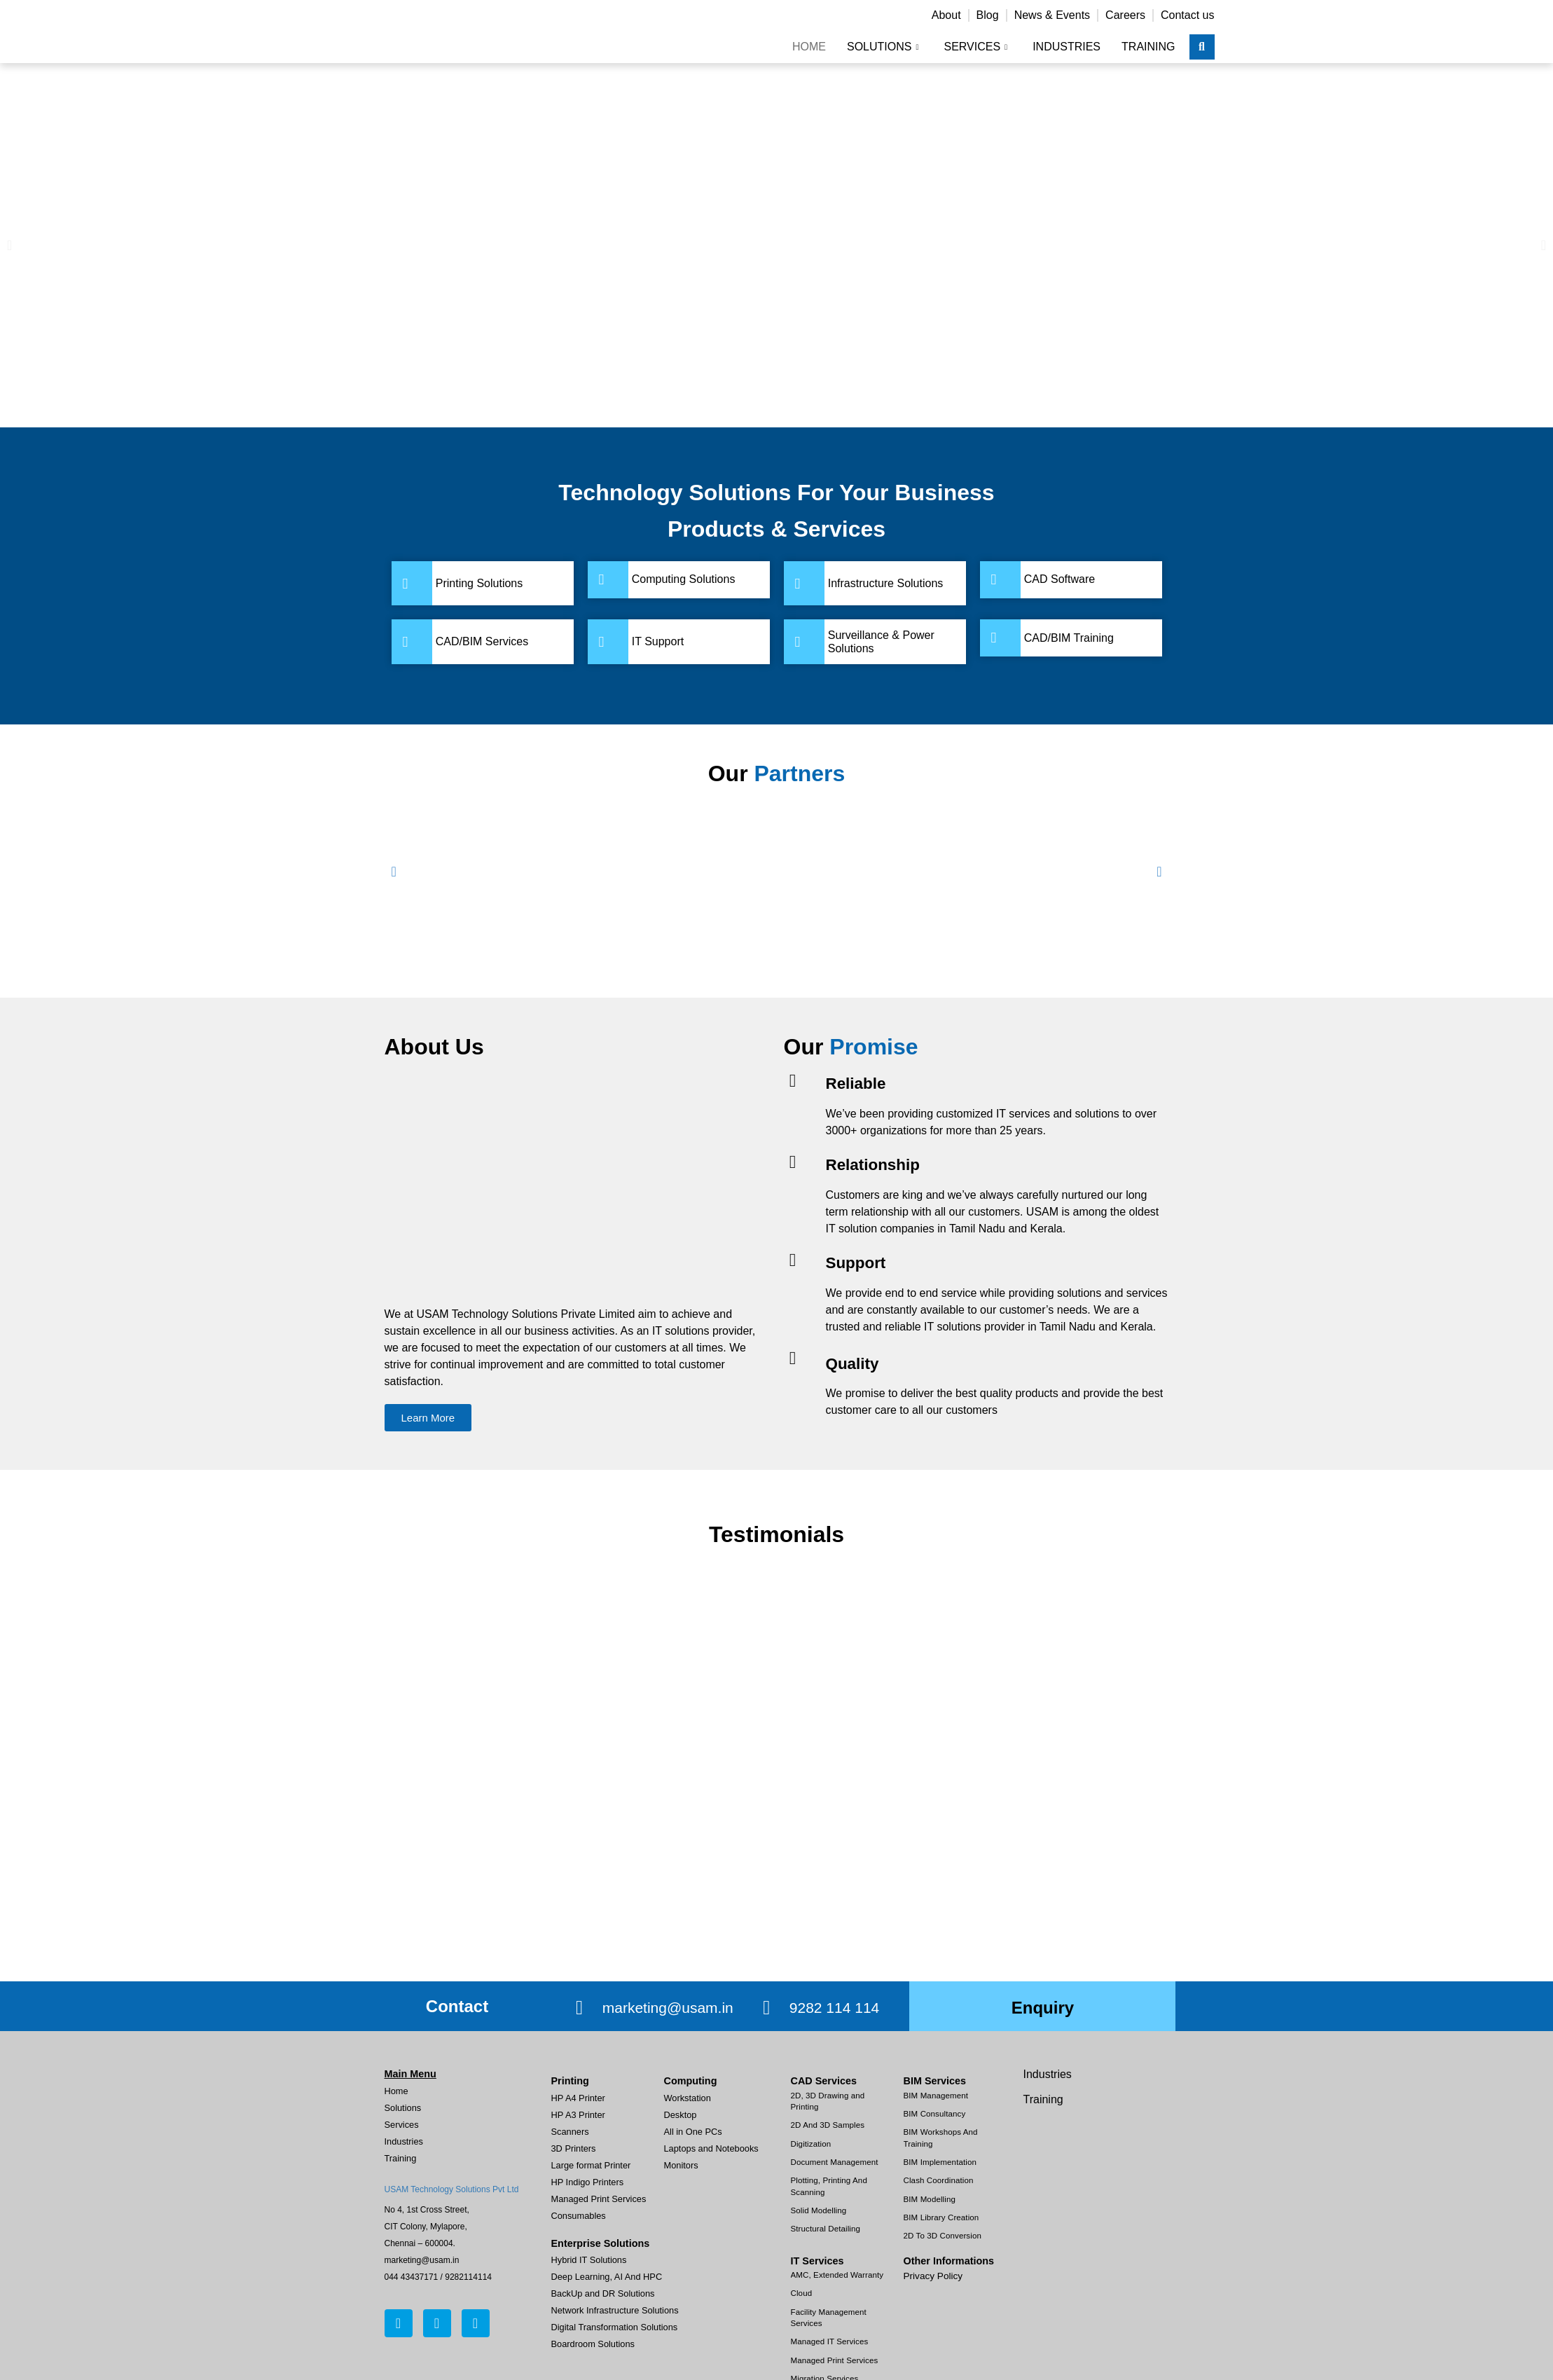 Image resolution: width=1553 pixels, height=2380 pixels. Describe the element at coordinates (802, 2293) in the screenshot. I see `Cloud` at that location.